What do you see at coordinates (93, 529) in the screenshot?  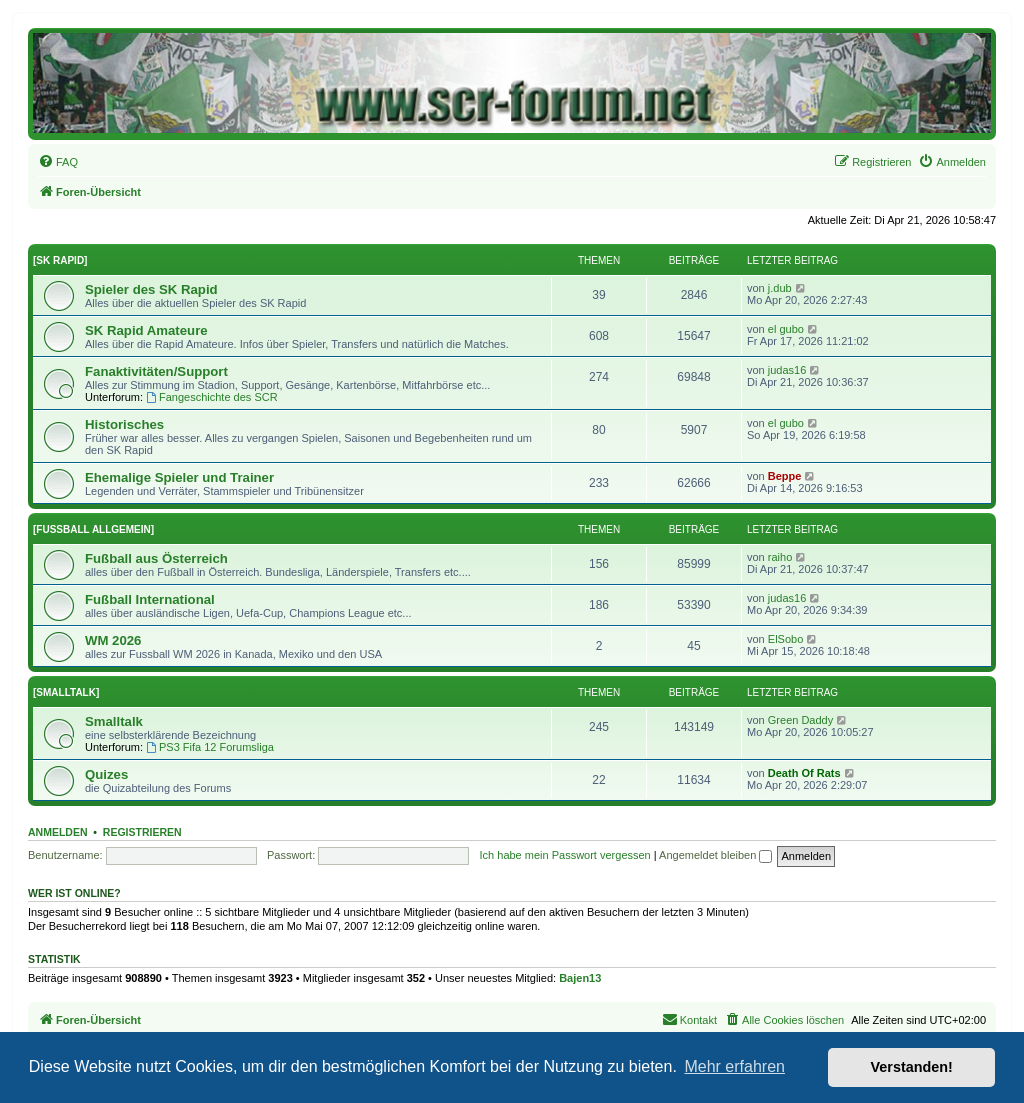 I see `[FUSSBALL ALLGEMEIN]` at bounding box center [93, 529].